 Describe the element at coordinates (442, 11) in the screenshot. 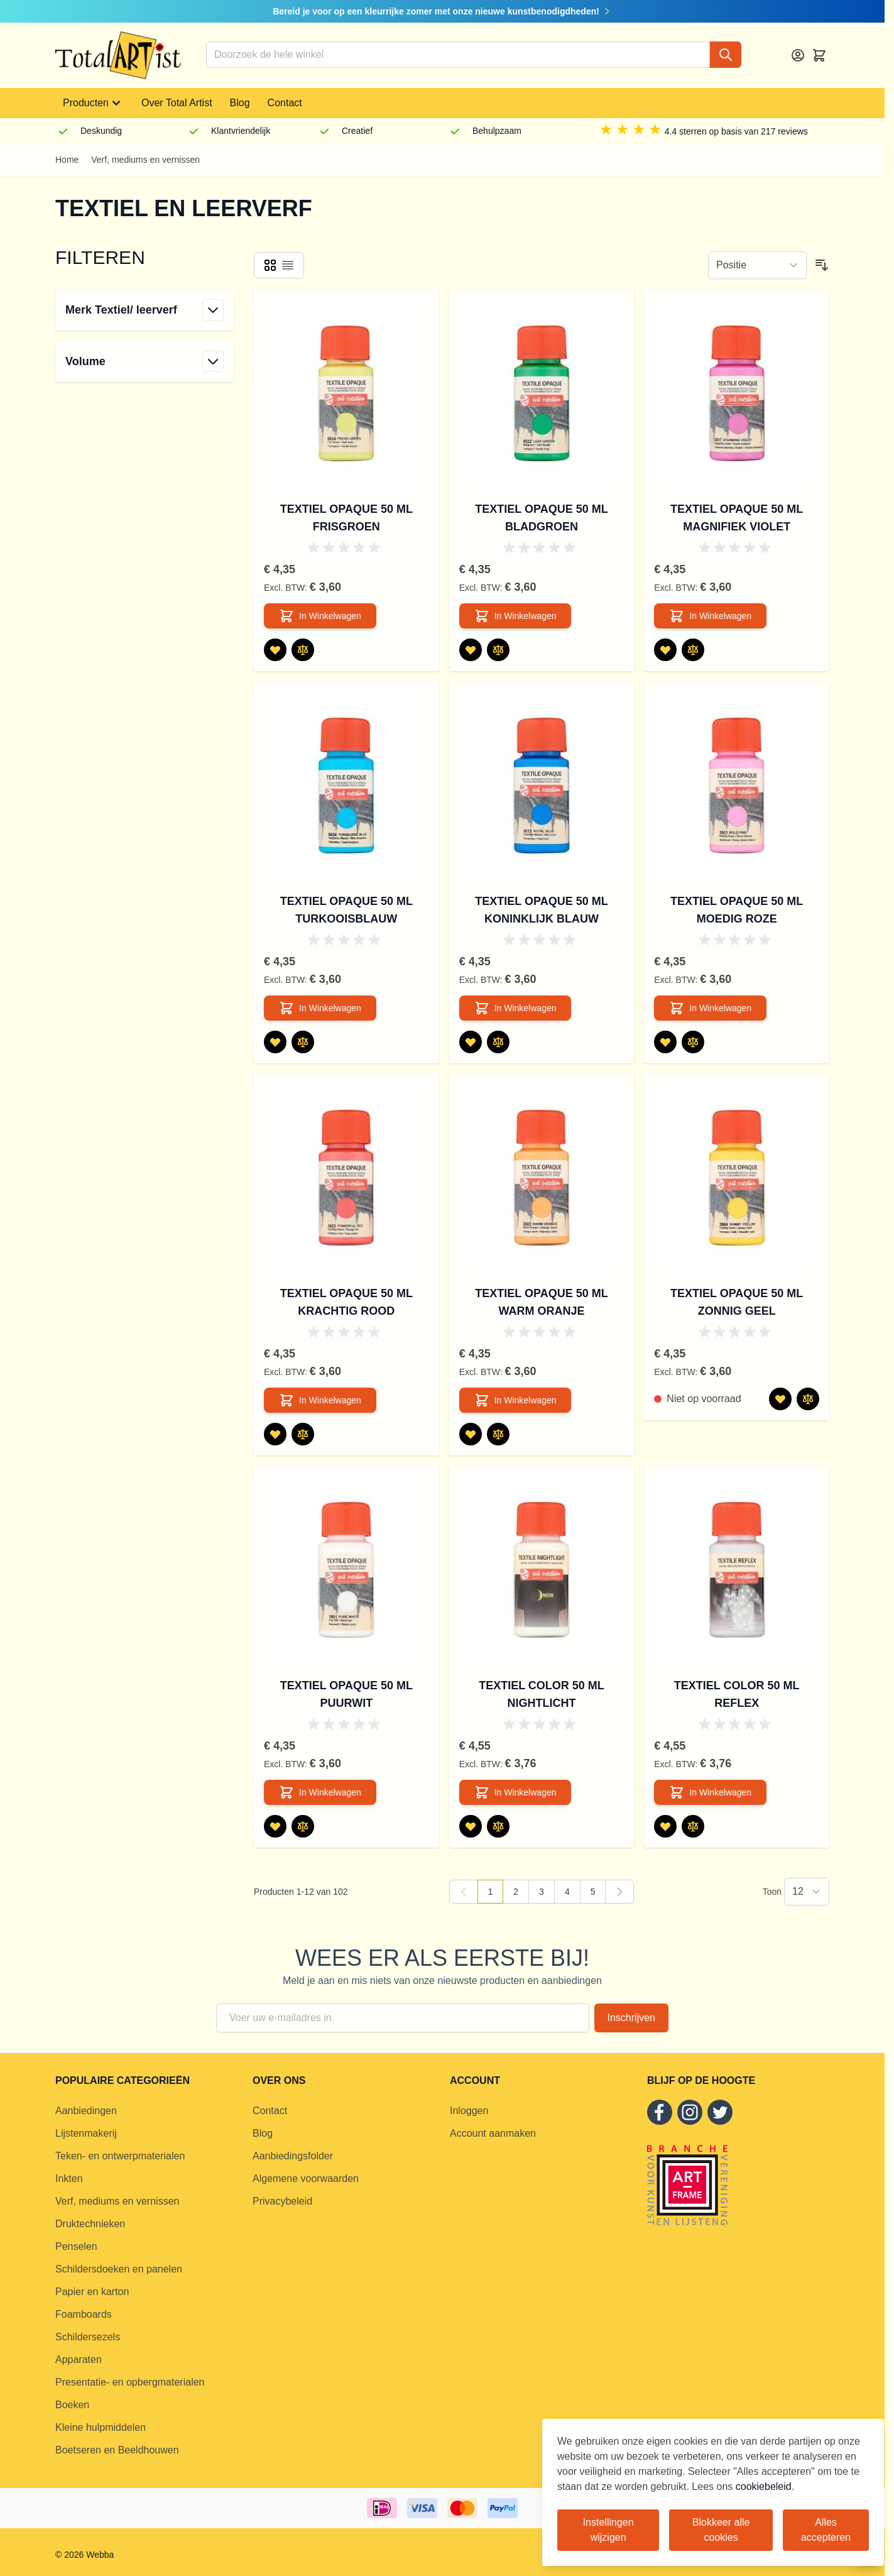

I see `Bereid je voor op een kleurrijke zomer met onze nieuwe kunstbenodigdheden!` at that location.